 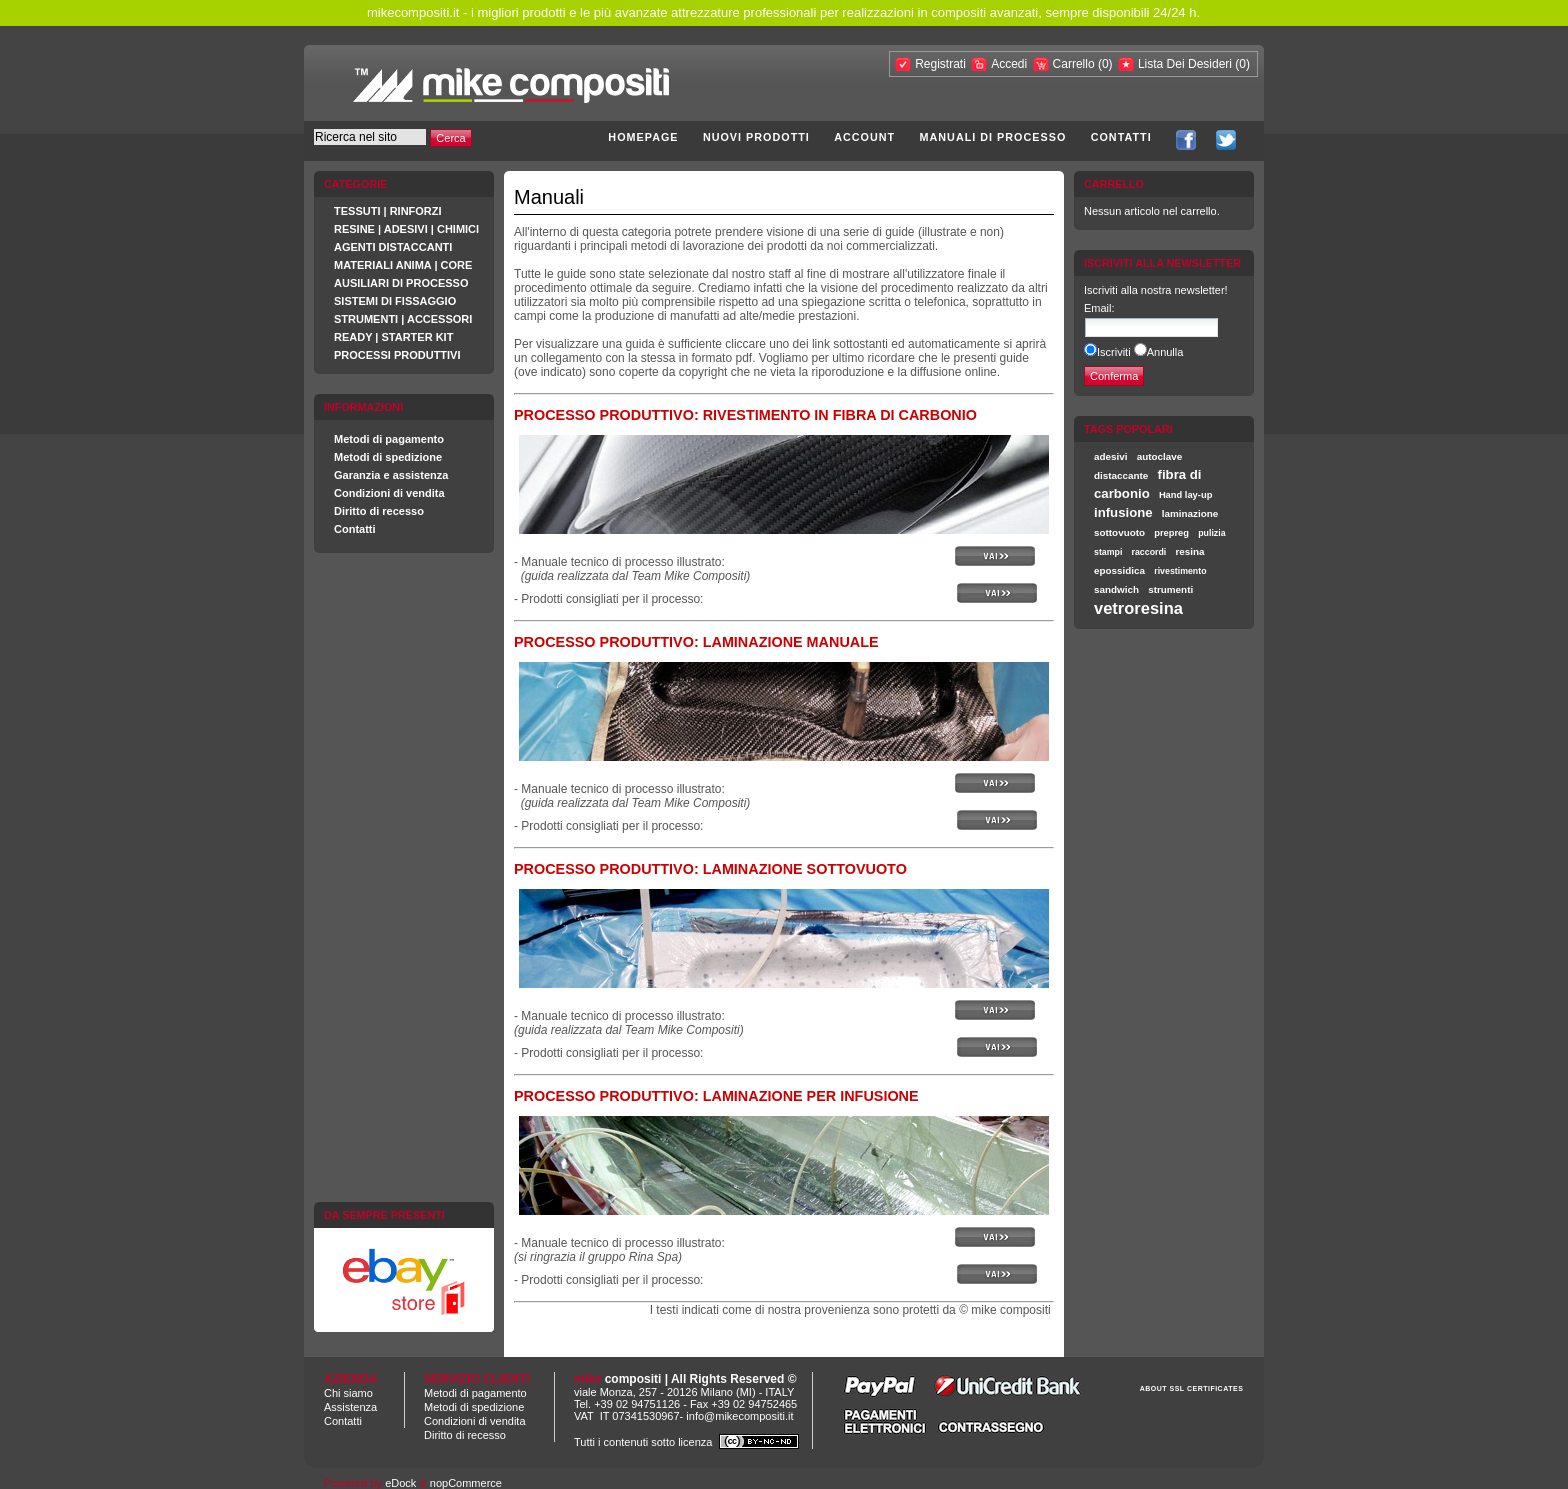 I want to click on Nuovi prodotti, so click(x=756, y=137).